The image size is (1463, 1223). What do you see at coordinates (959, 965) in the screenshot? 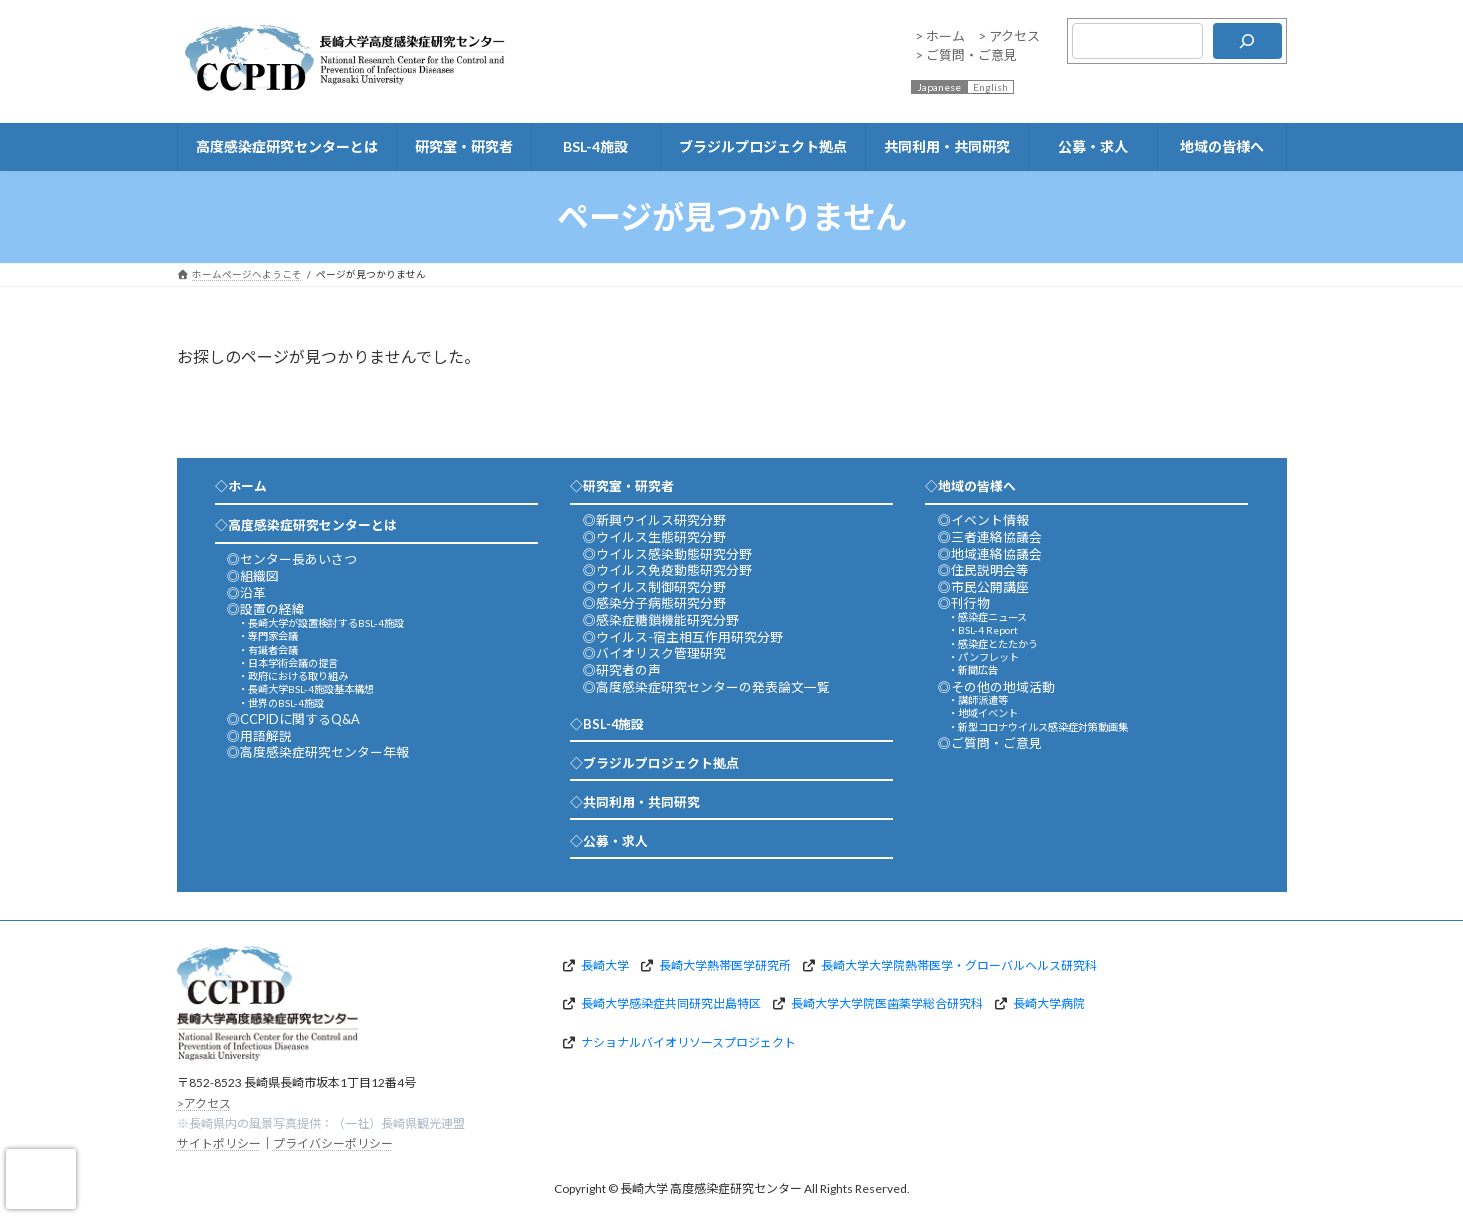
I see `長崎大学大学院熱帯医学・グローバルヘルス研究科` at bounding box center [959, 965].